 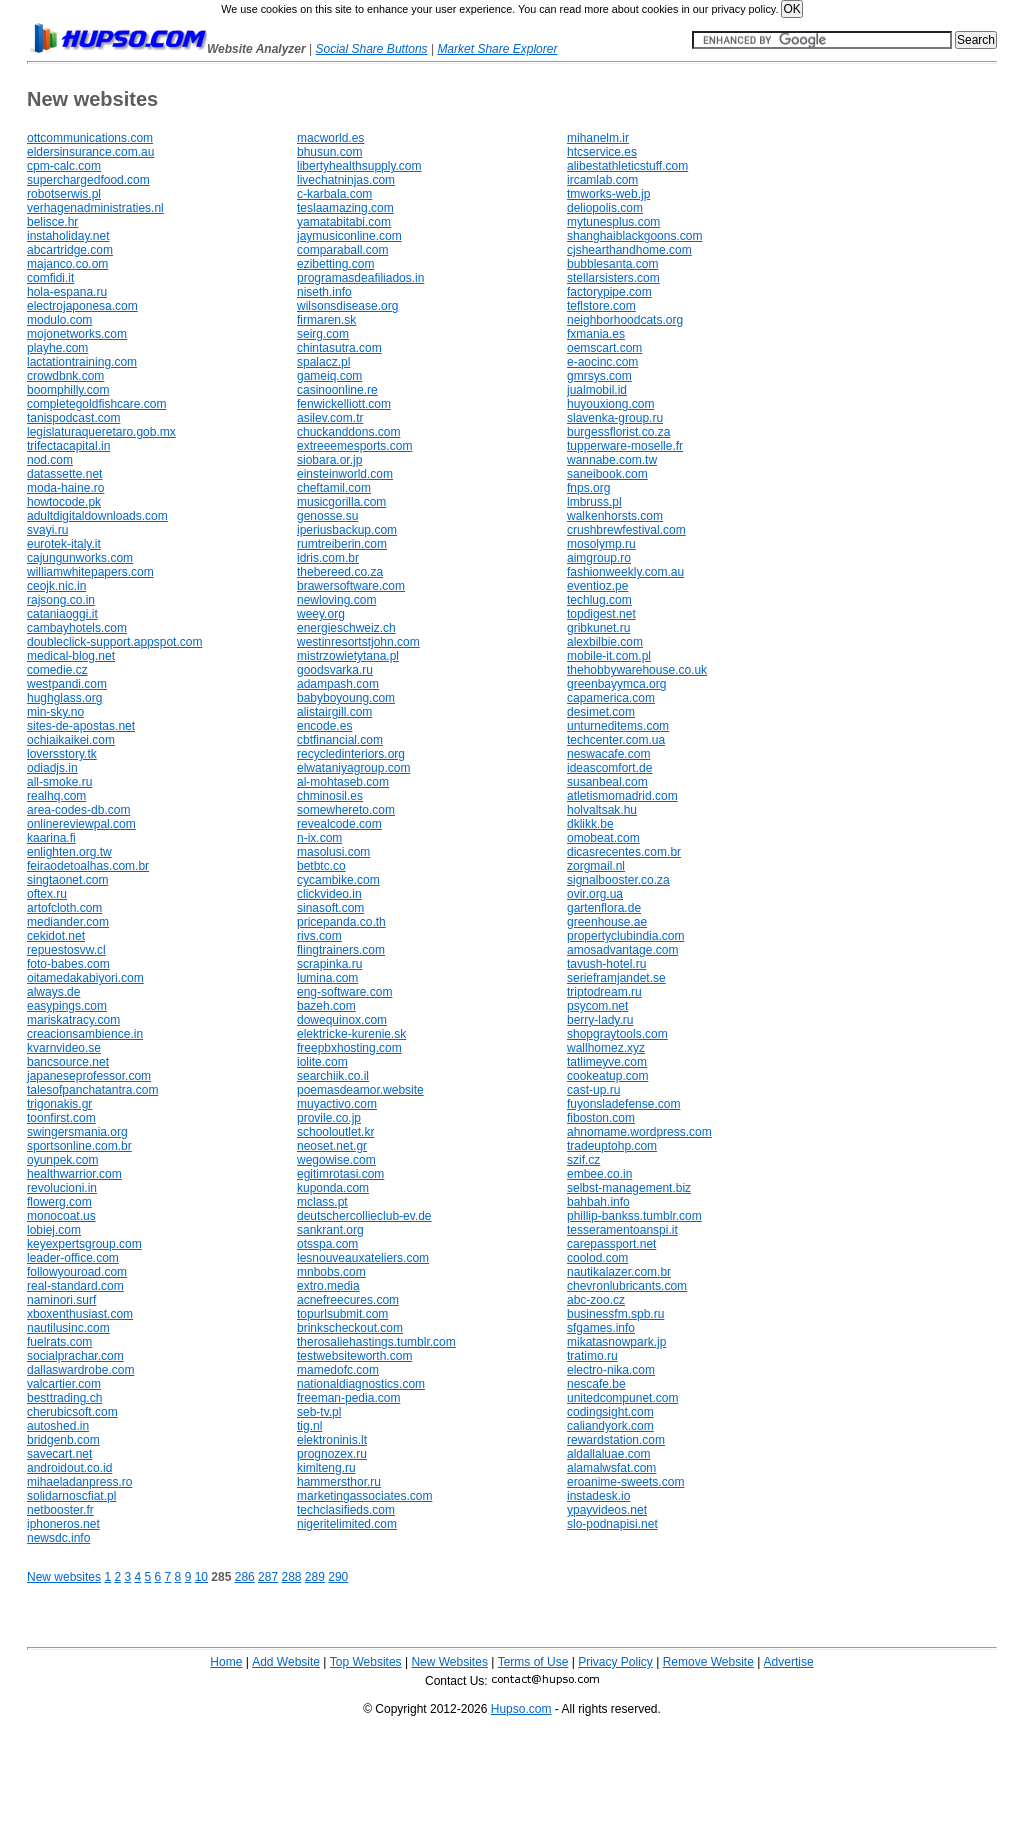 What do you see at coordinates (56, 796) in the screenshot?
I see `realhq.com` at bounding box center [56, 796].